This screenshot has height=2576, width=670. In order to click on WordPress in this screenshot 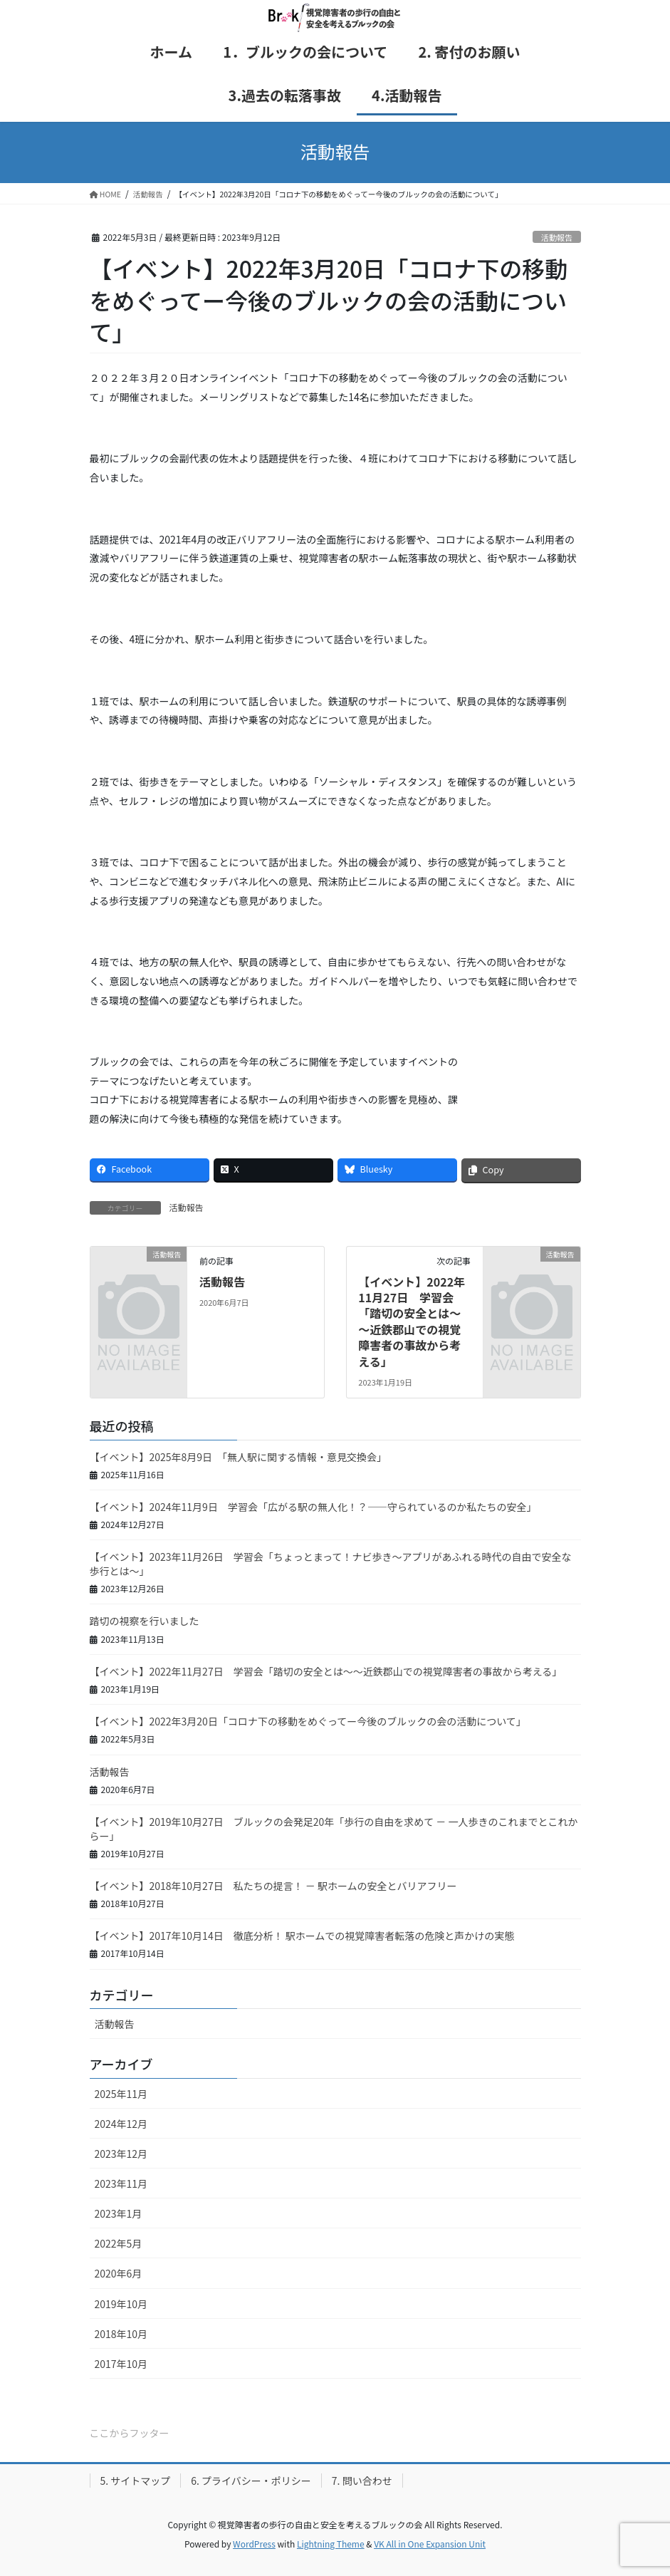, I will do `click(254, 2544)`.